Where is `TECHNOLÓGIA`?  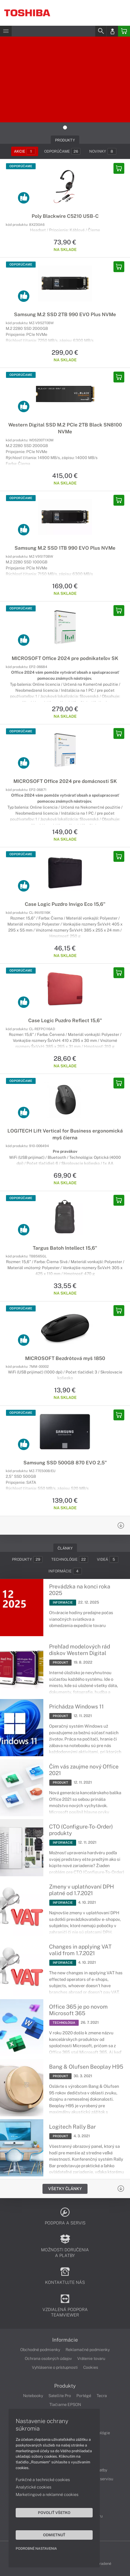 TECHNOLÓGIA is located at coordinates (64, 2022).